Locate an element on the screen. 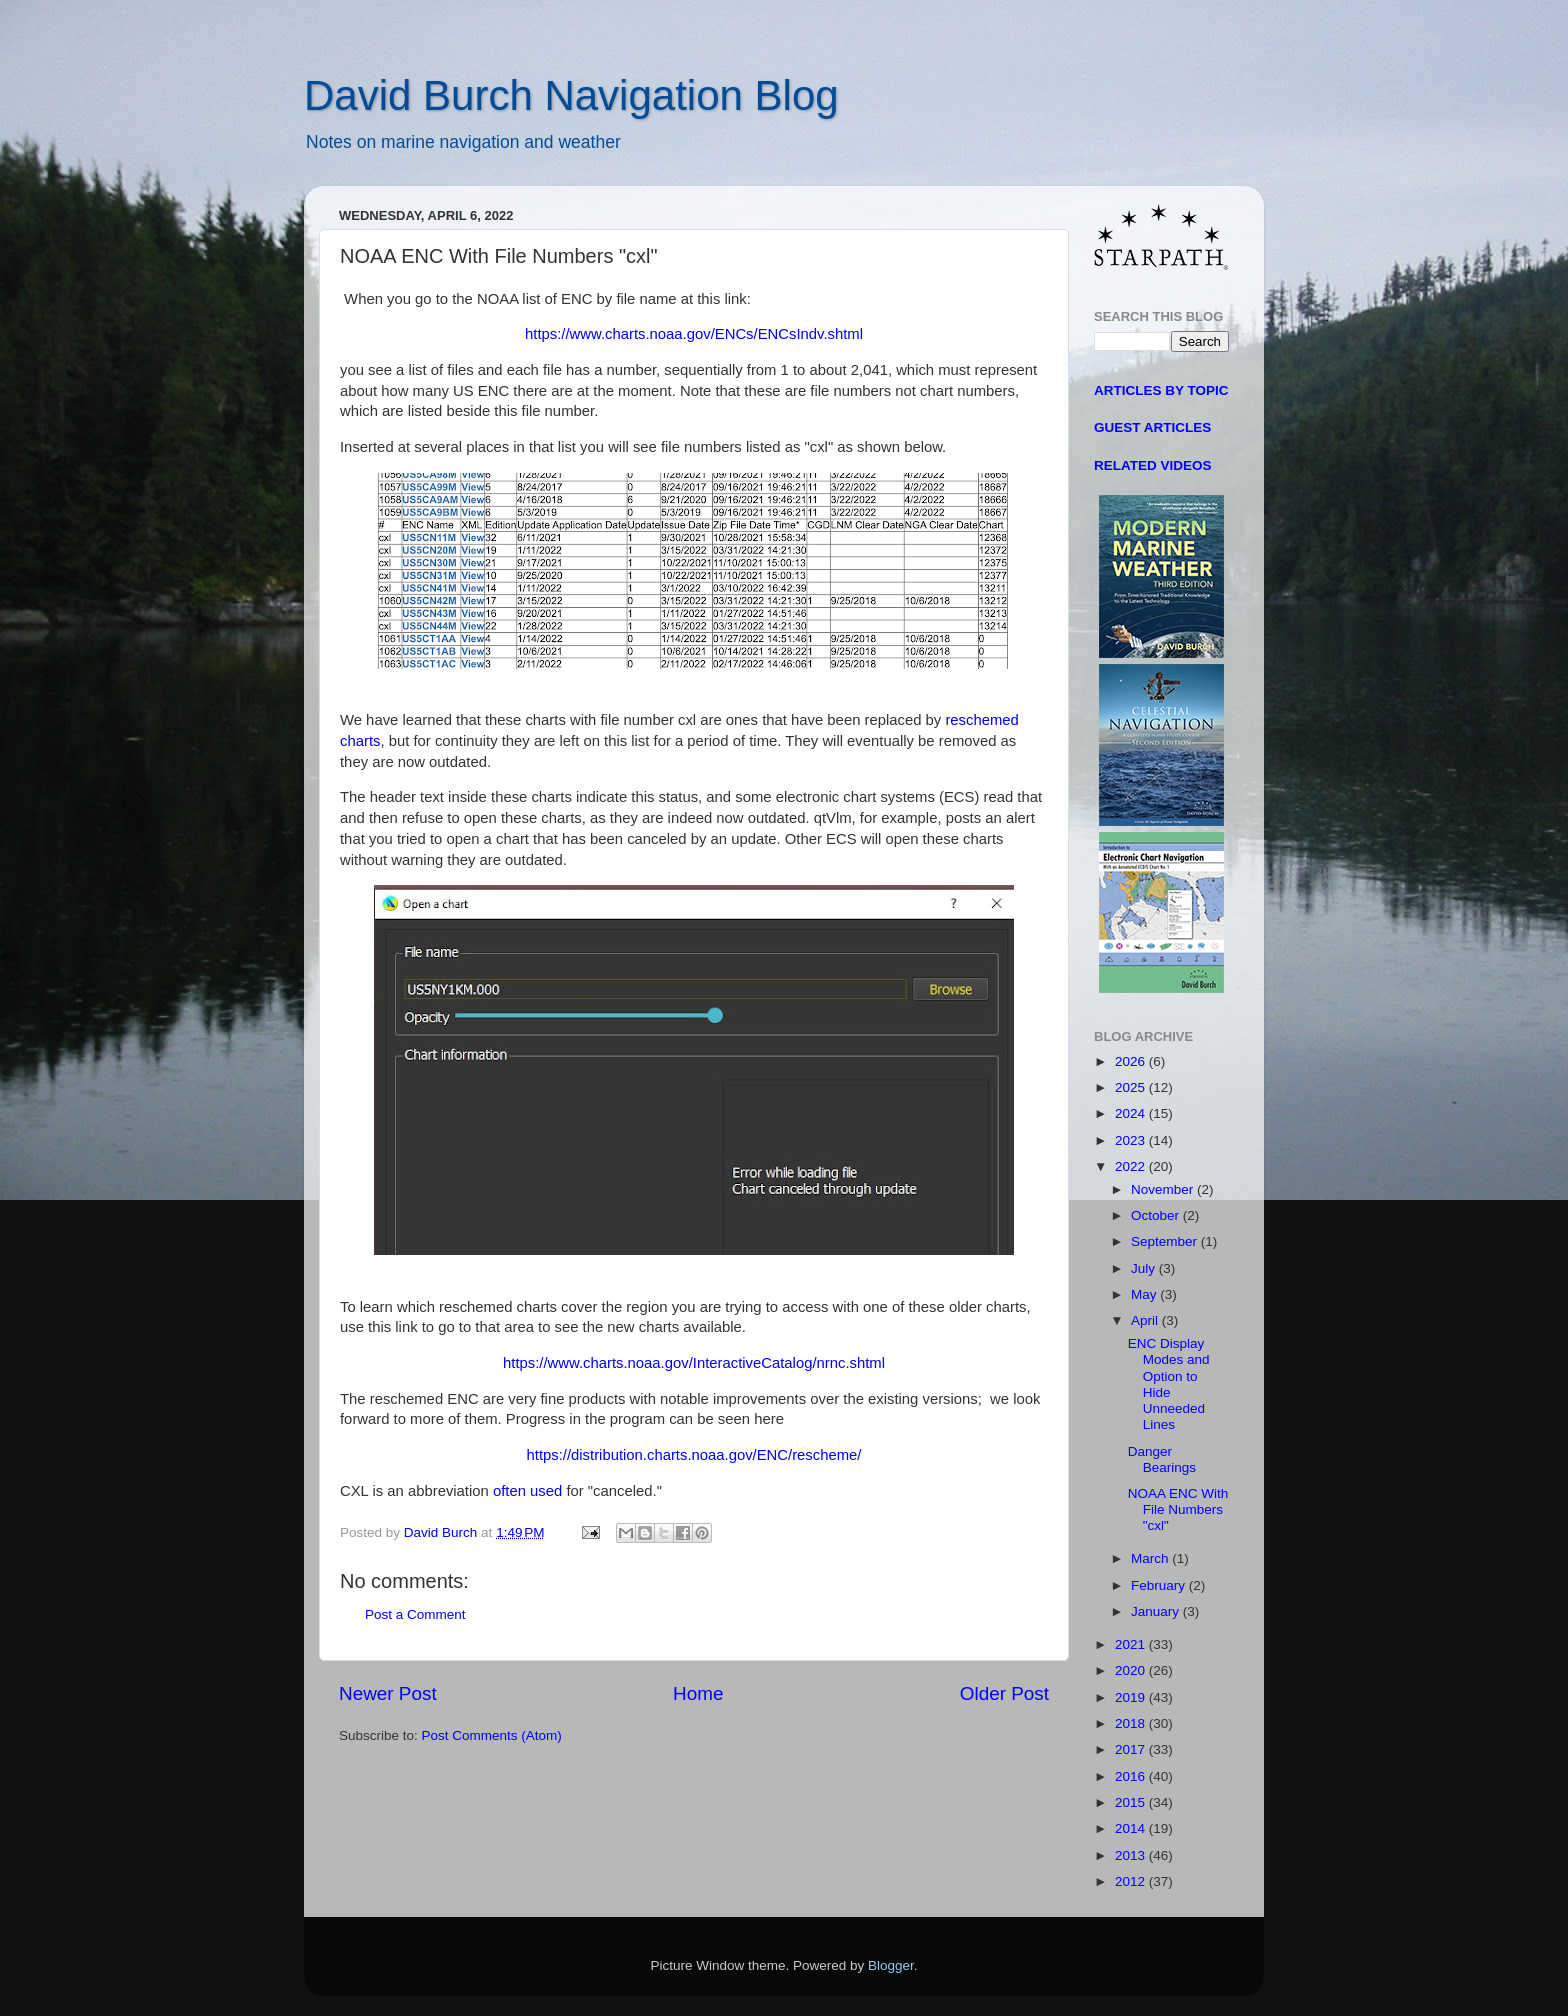 The width and height of the screenshot is (1568, 2016). January is located at coordinates (1157, 1611).